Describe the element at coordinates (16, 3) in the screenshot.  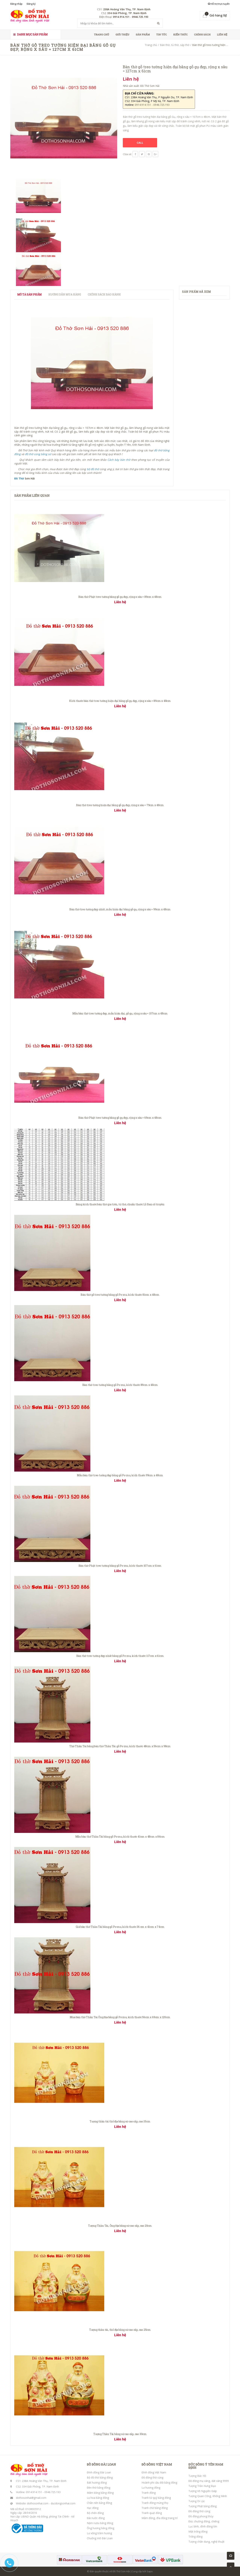
I see `Đăng nhập` at that location.